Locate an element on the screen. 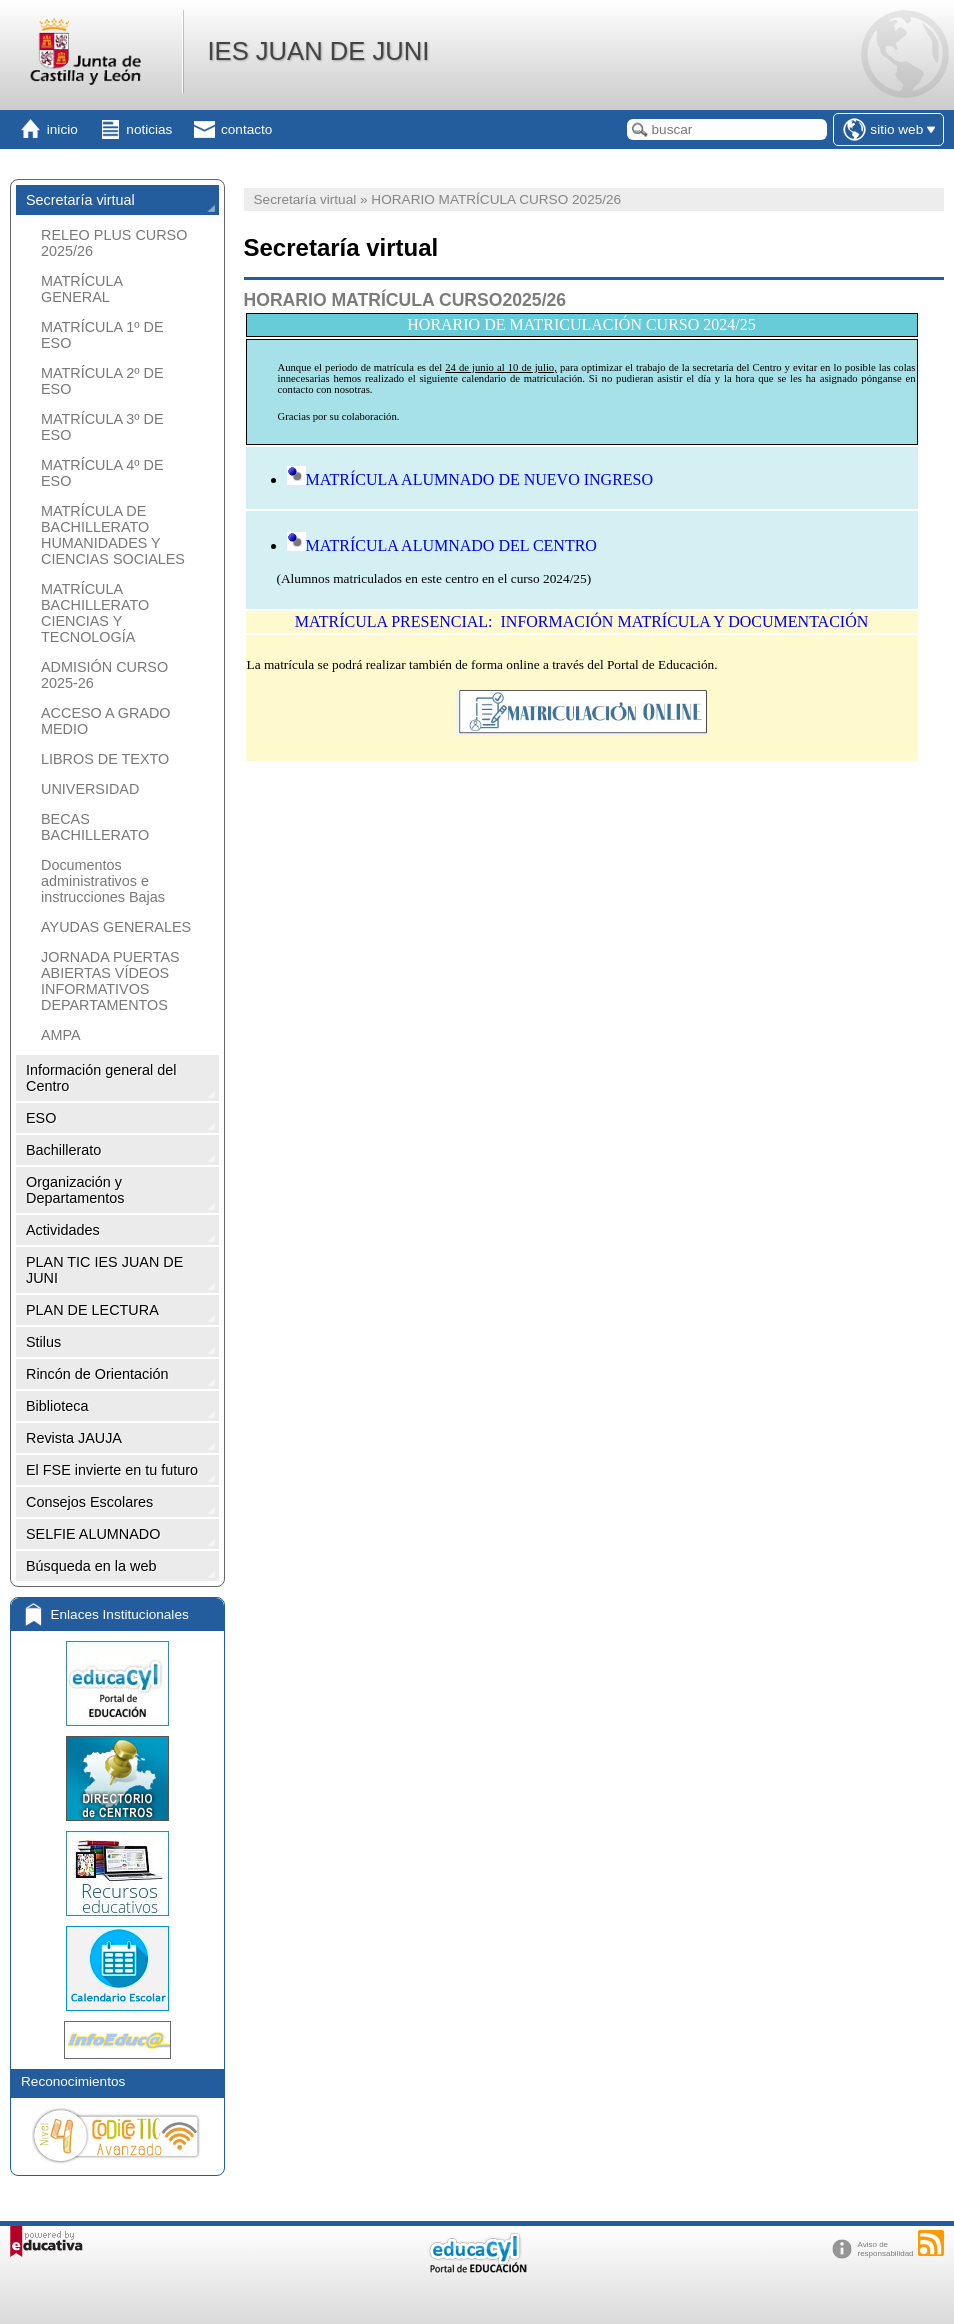 The image size is (954, 2324). El FSE invierte en tu futuro is located at coordinates (112, 1470).